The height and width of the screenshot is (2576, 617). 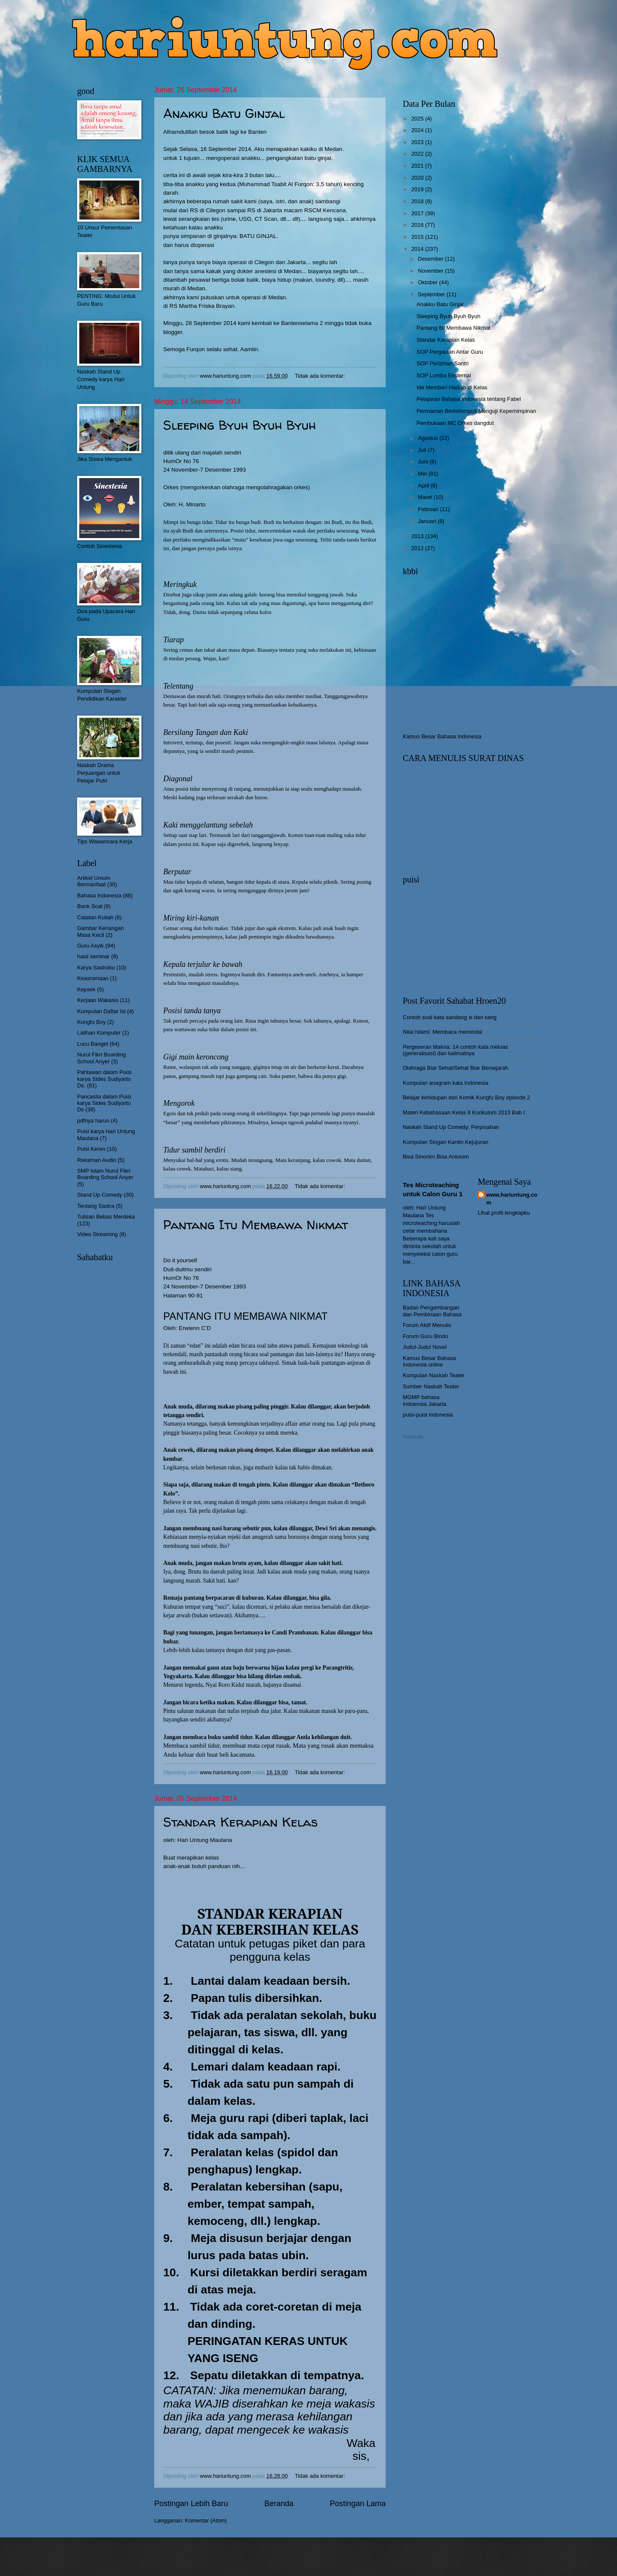 What do you see at coordinates (418, 548) in the screenshot?
I see `2012` at bounding box center [418, 548].